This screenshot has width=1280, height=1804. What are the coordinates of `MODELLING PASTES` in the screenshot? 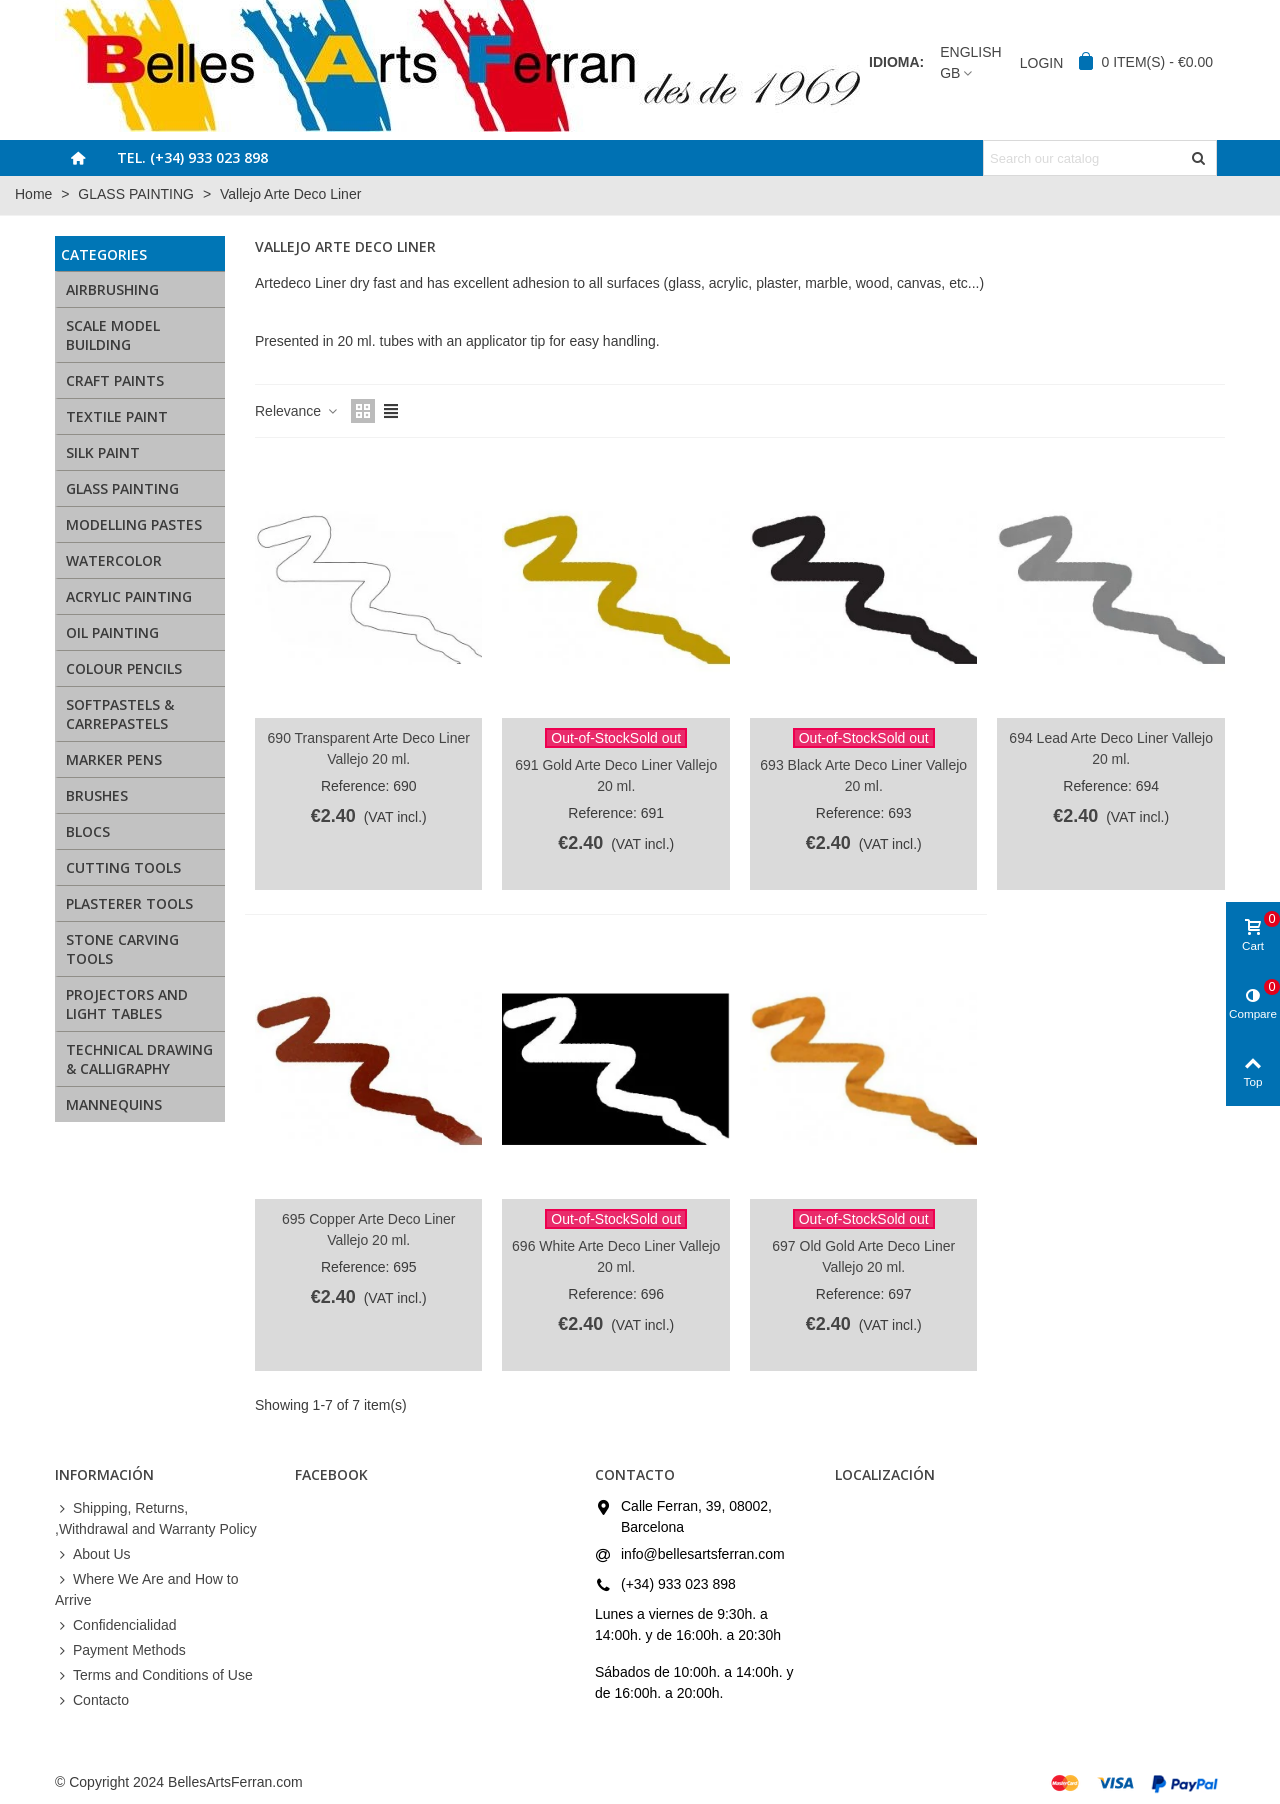 It's located at (134, 524).